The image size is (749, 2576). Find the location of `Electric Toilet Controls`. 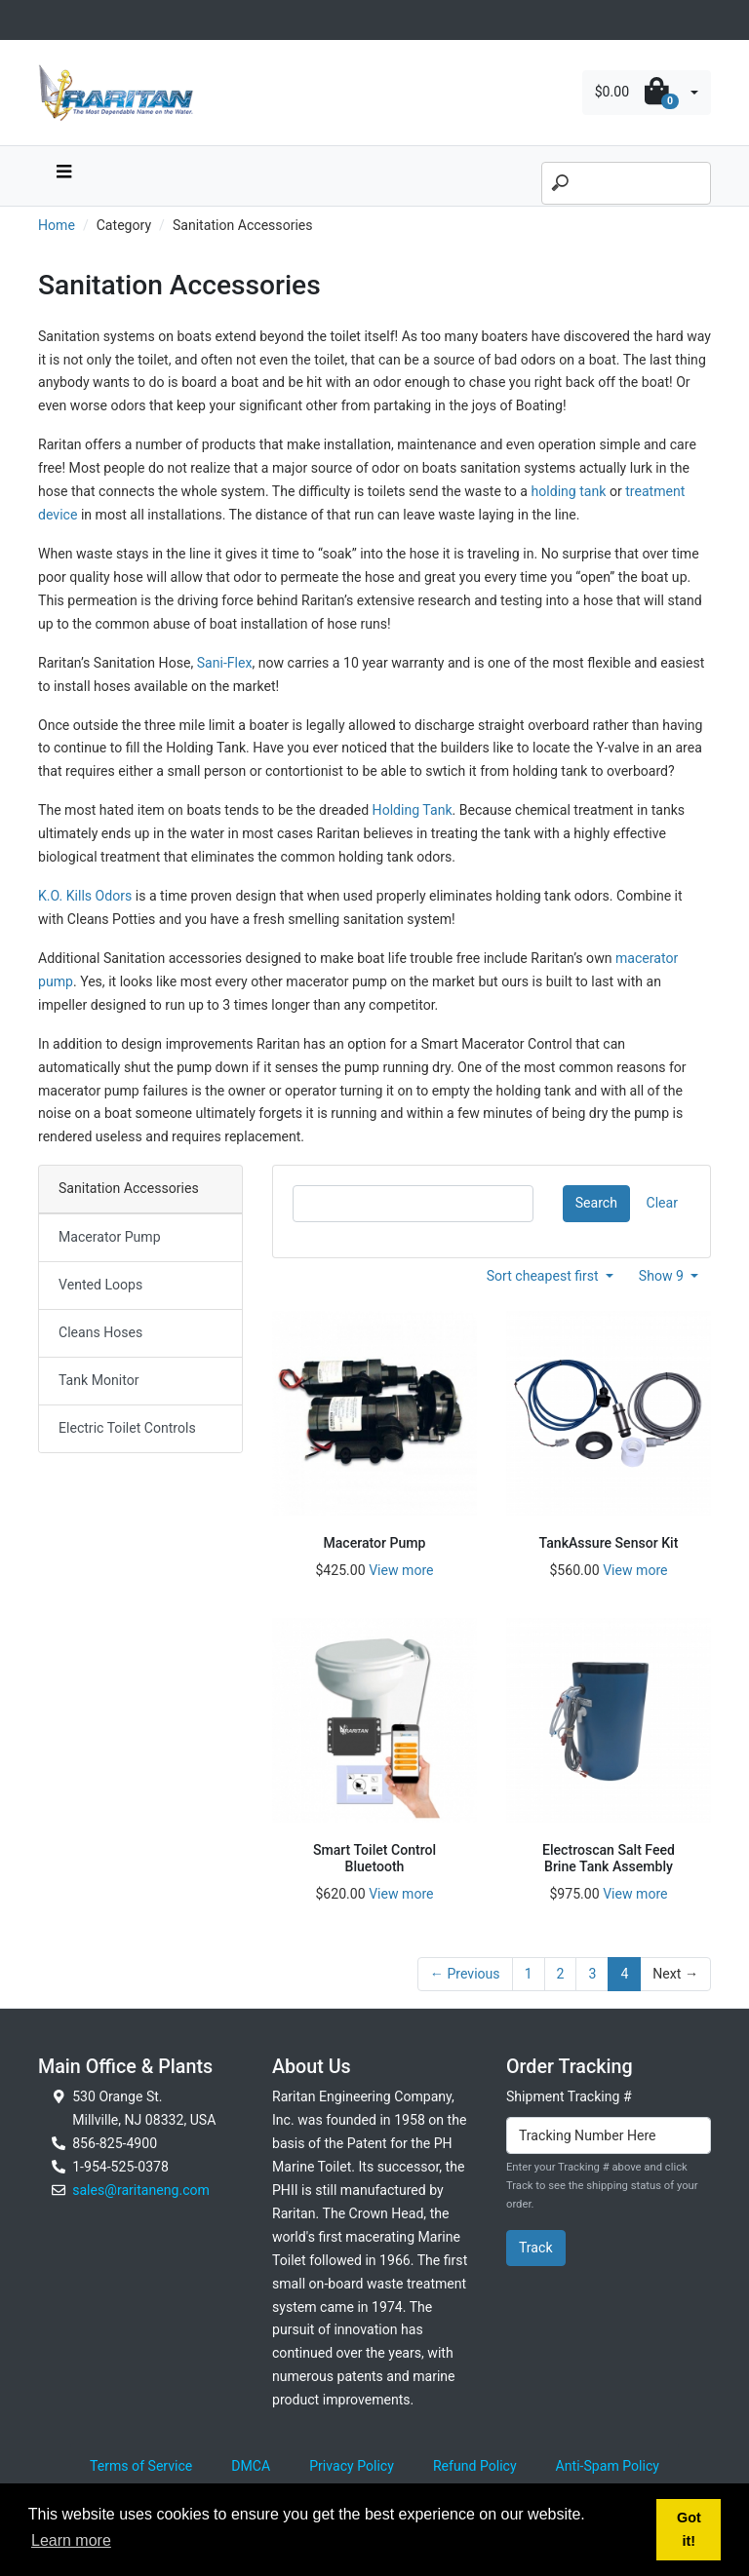

Electric Toilet Controls is located at coordinates (127, 1428).